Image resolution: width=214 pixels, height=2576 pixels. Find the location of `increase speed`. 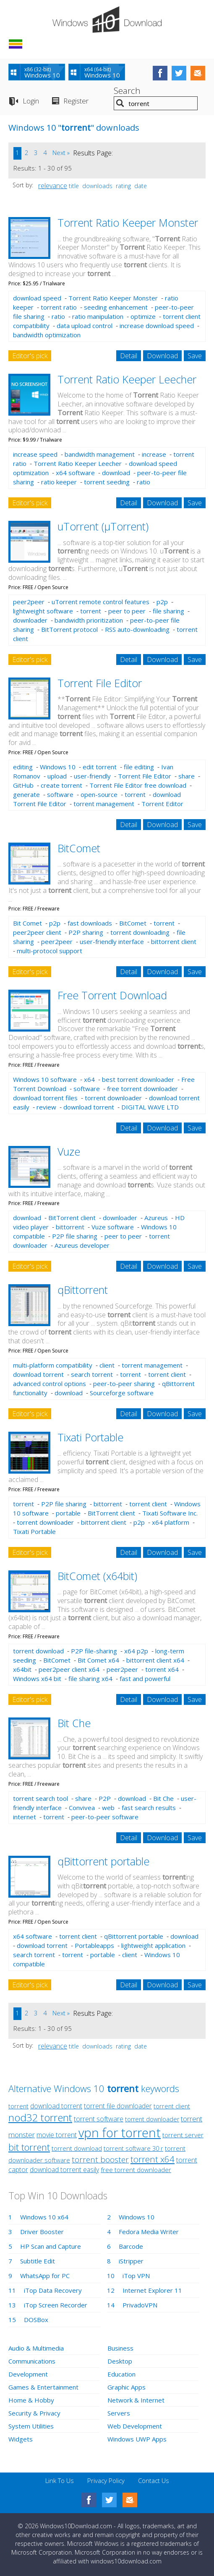

increase speed is located at coordinates (35, 454).